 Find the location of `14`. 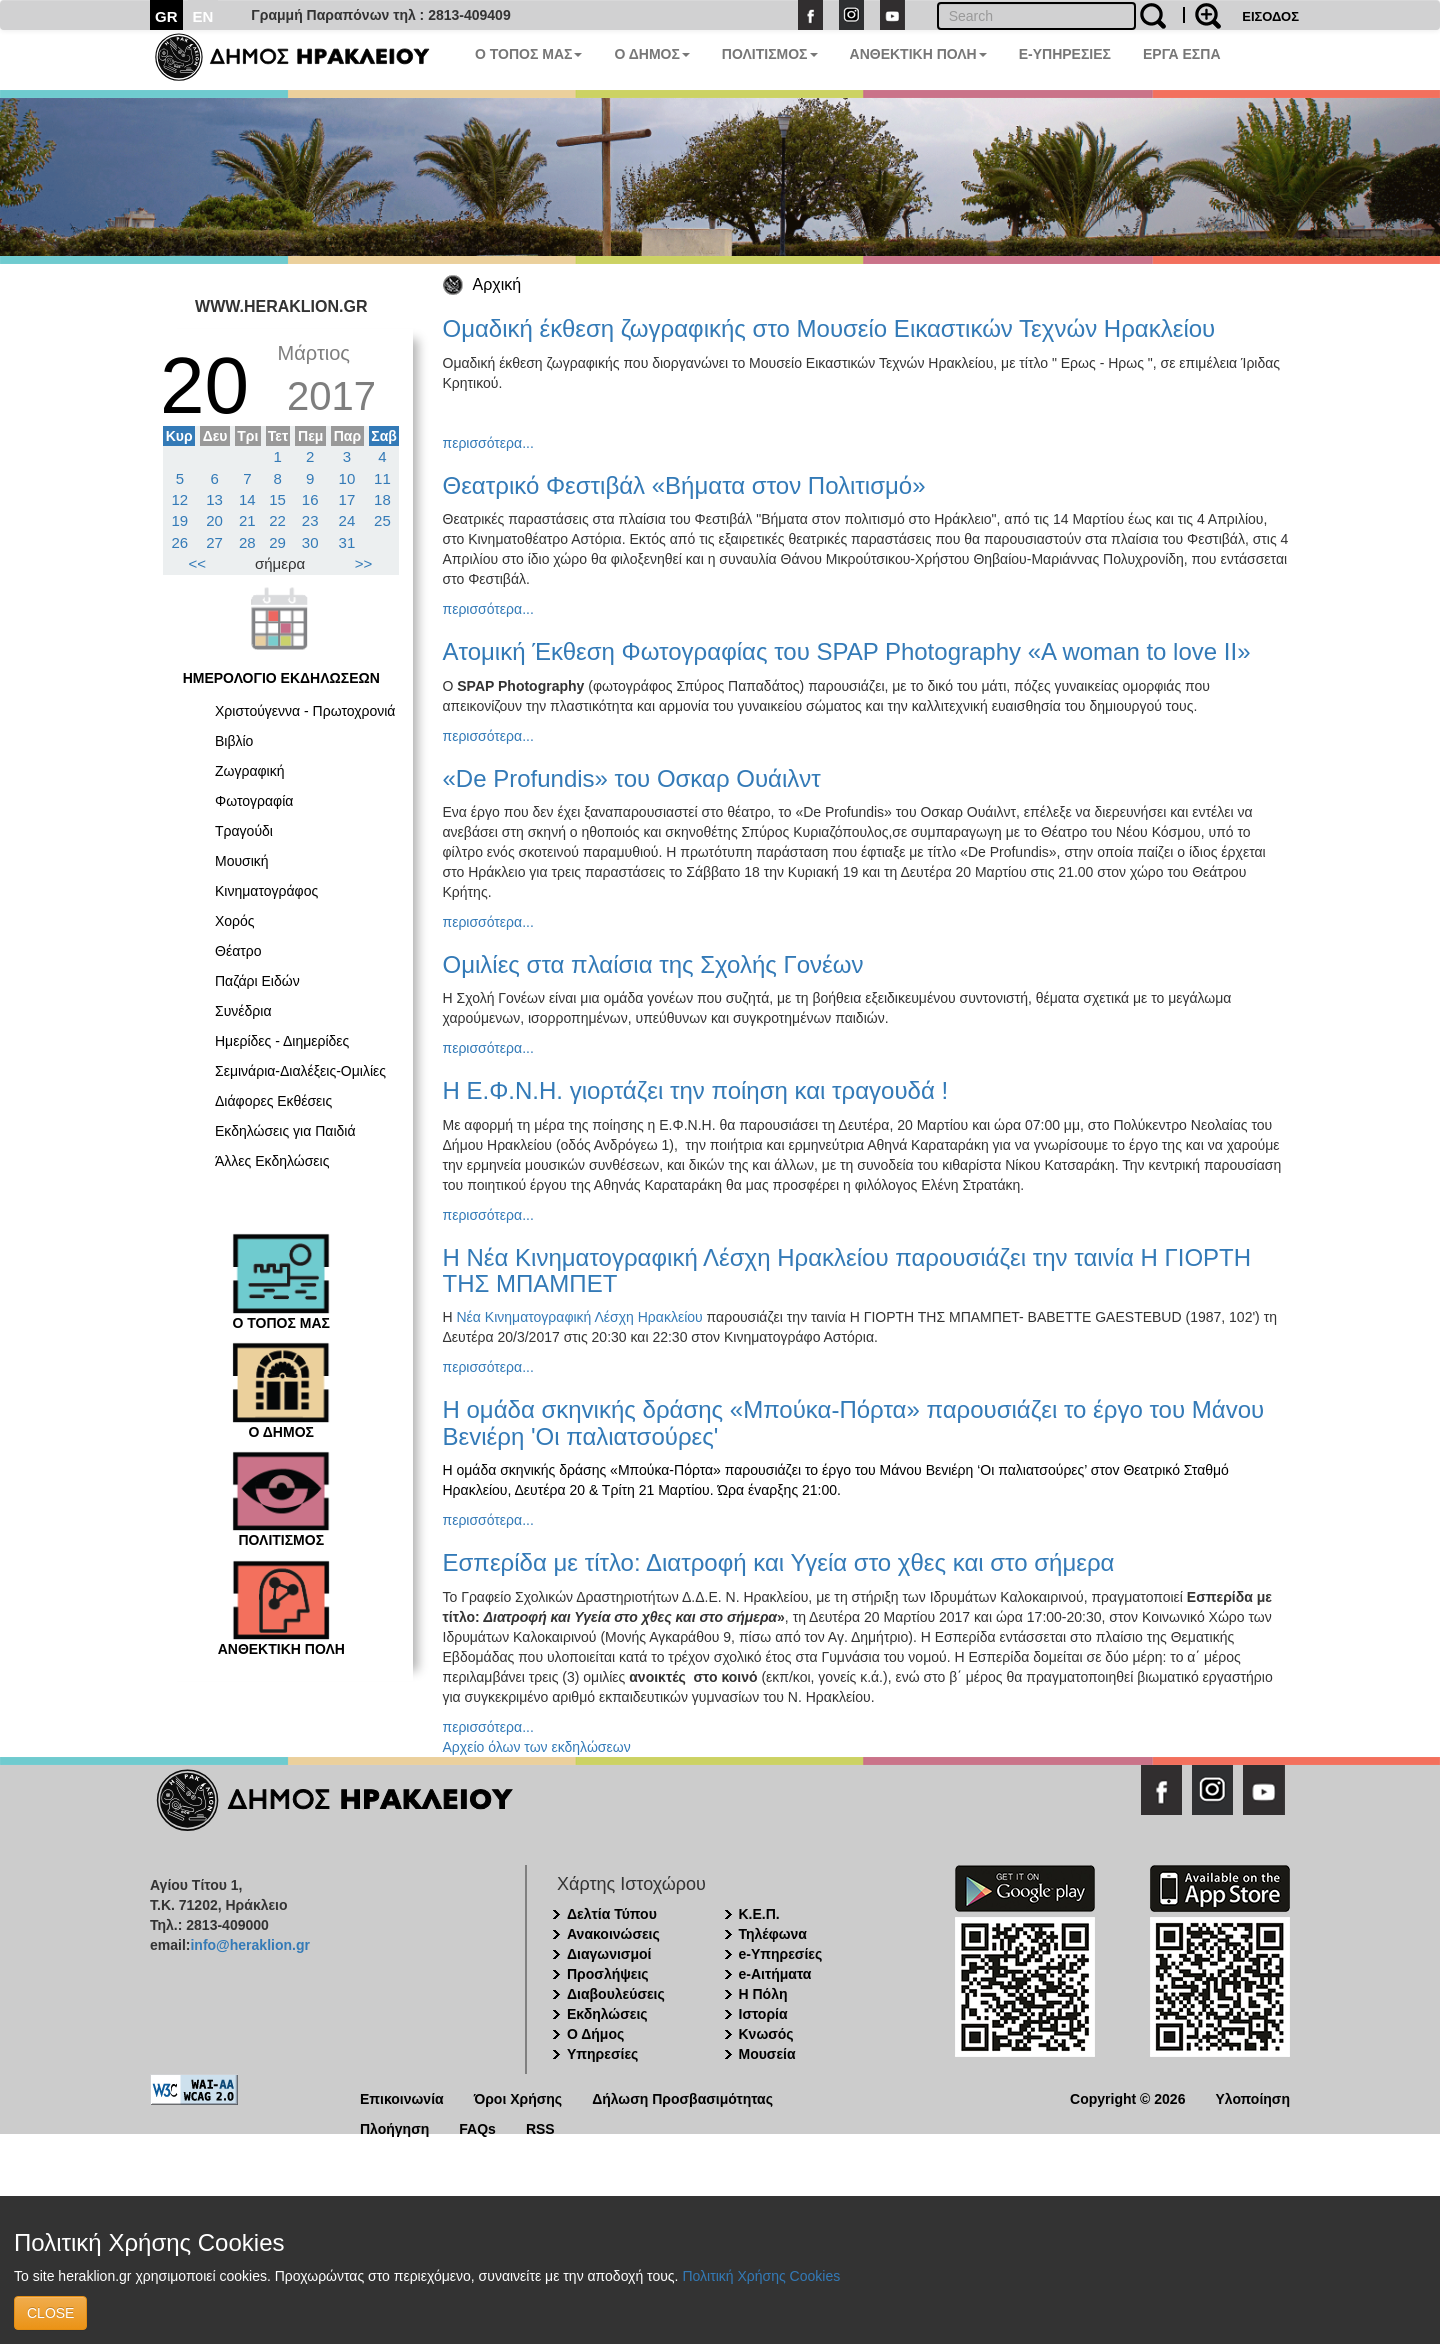

14 is located at coordinates (247, 499).